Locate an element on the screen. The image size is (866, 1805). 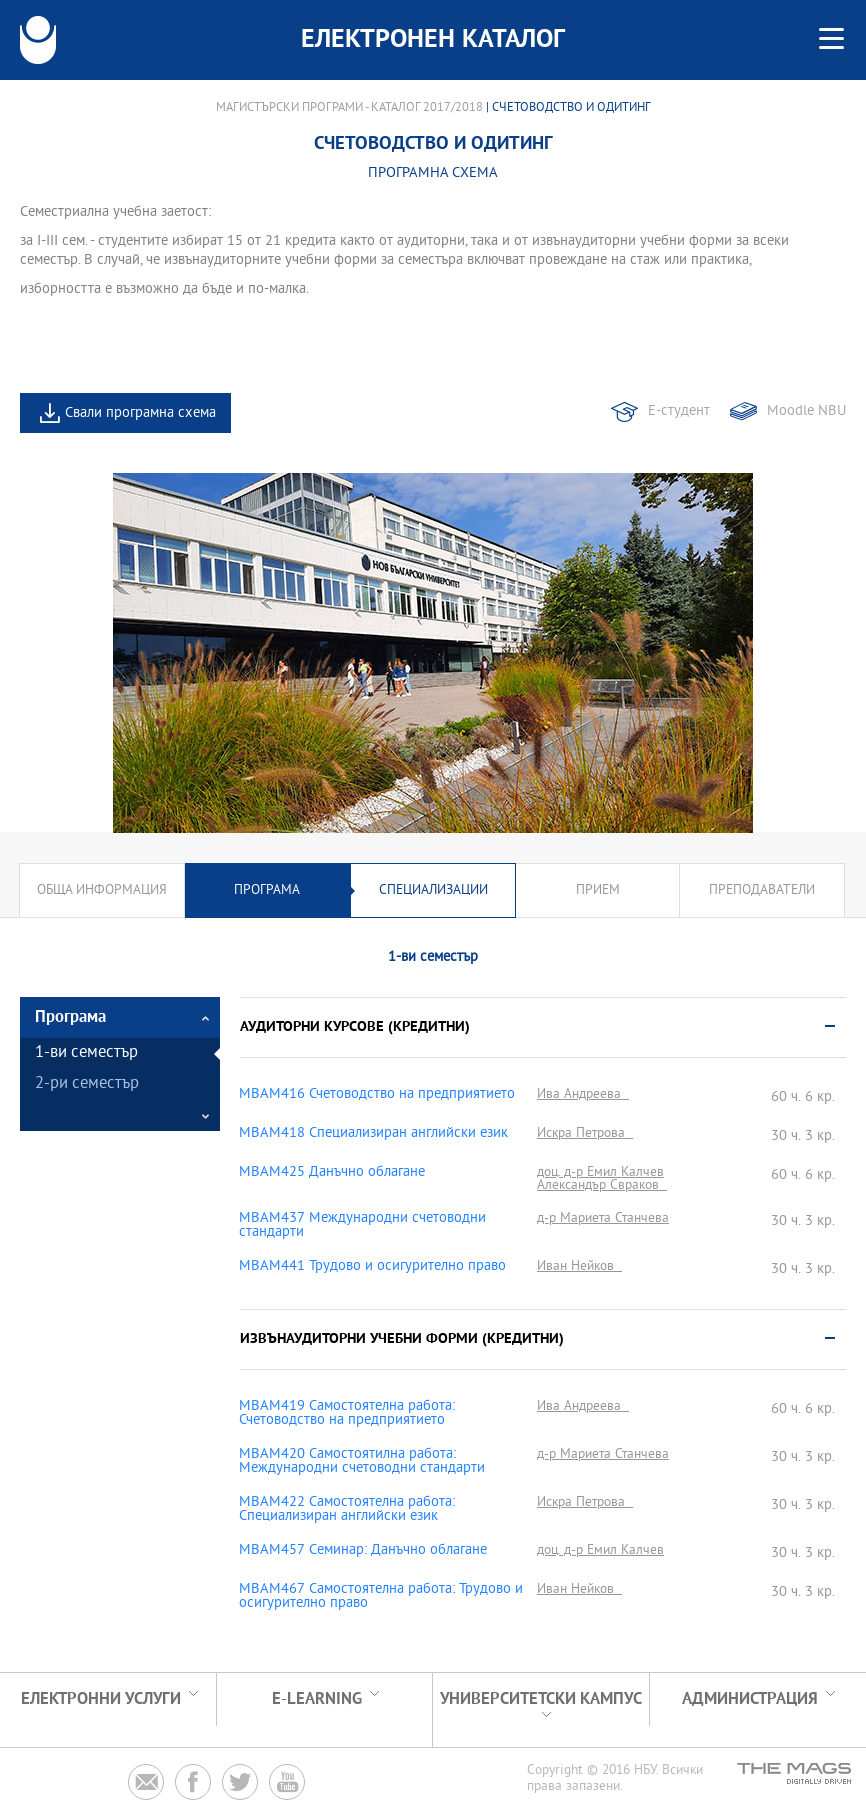
Свали програмна схема is located at coordinates (140, 413).